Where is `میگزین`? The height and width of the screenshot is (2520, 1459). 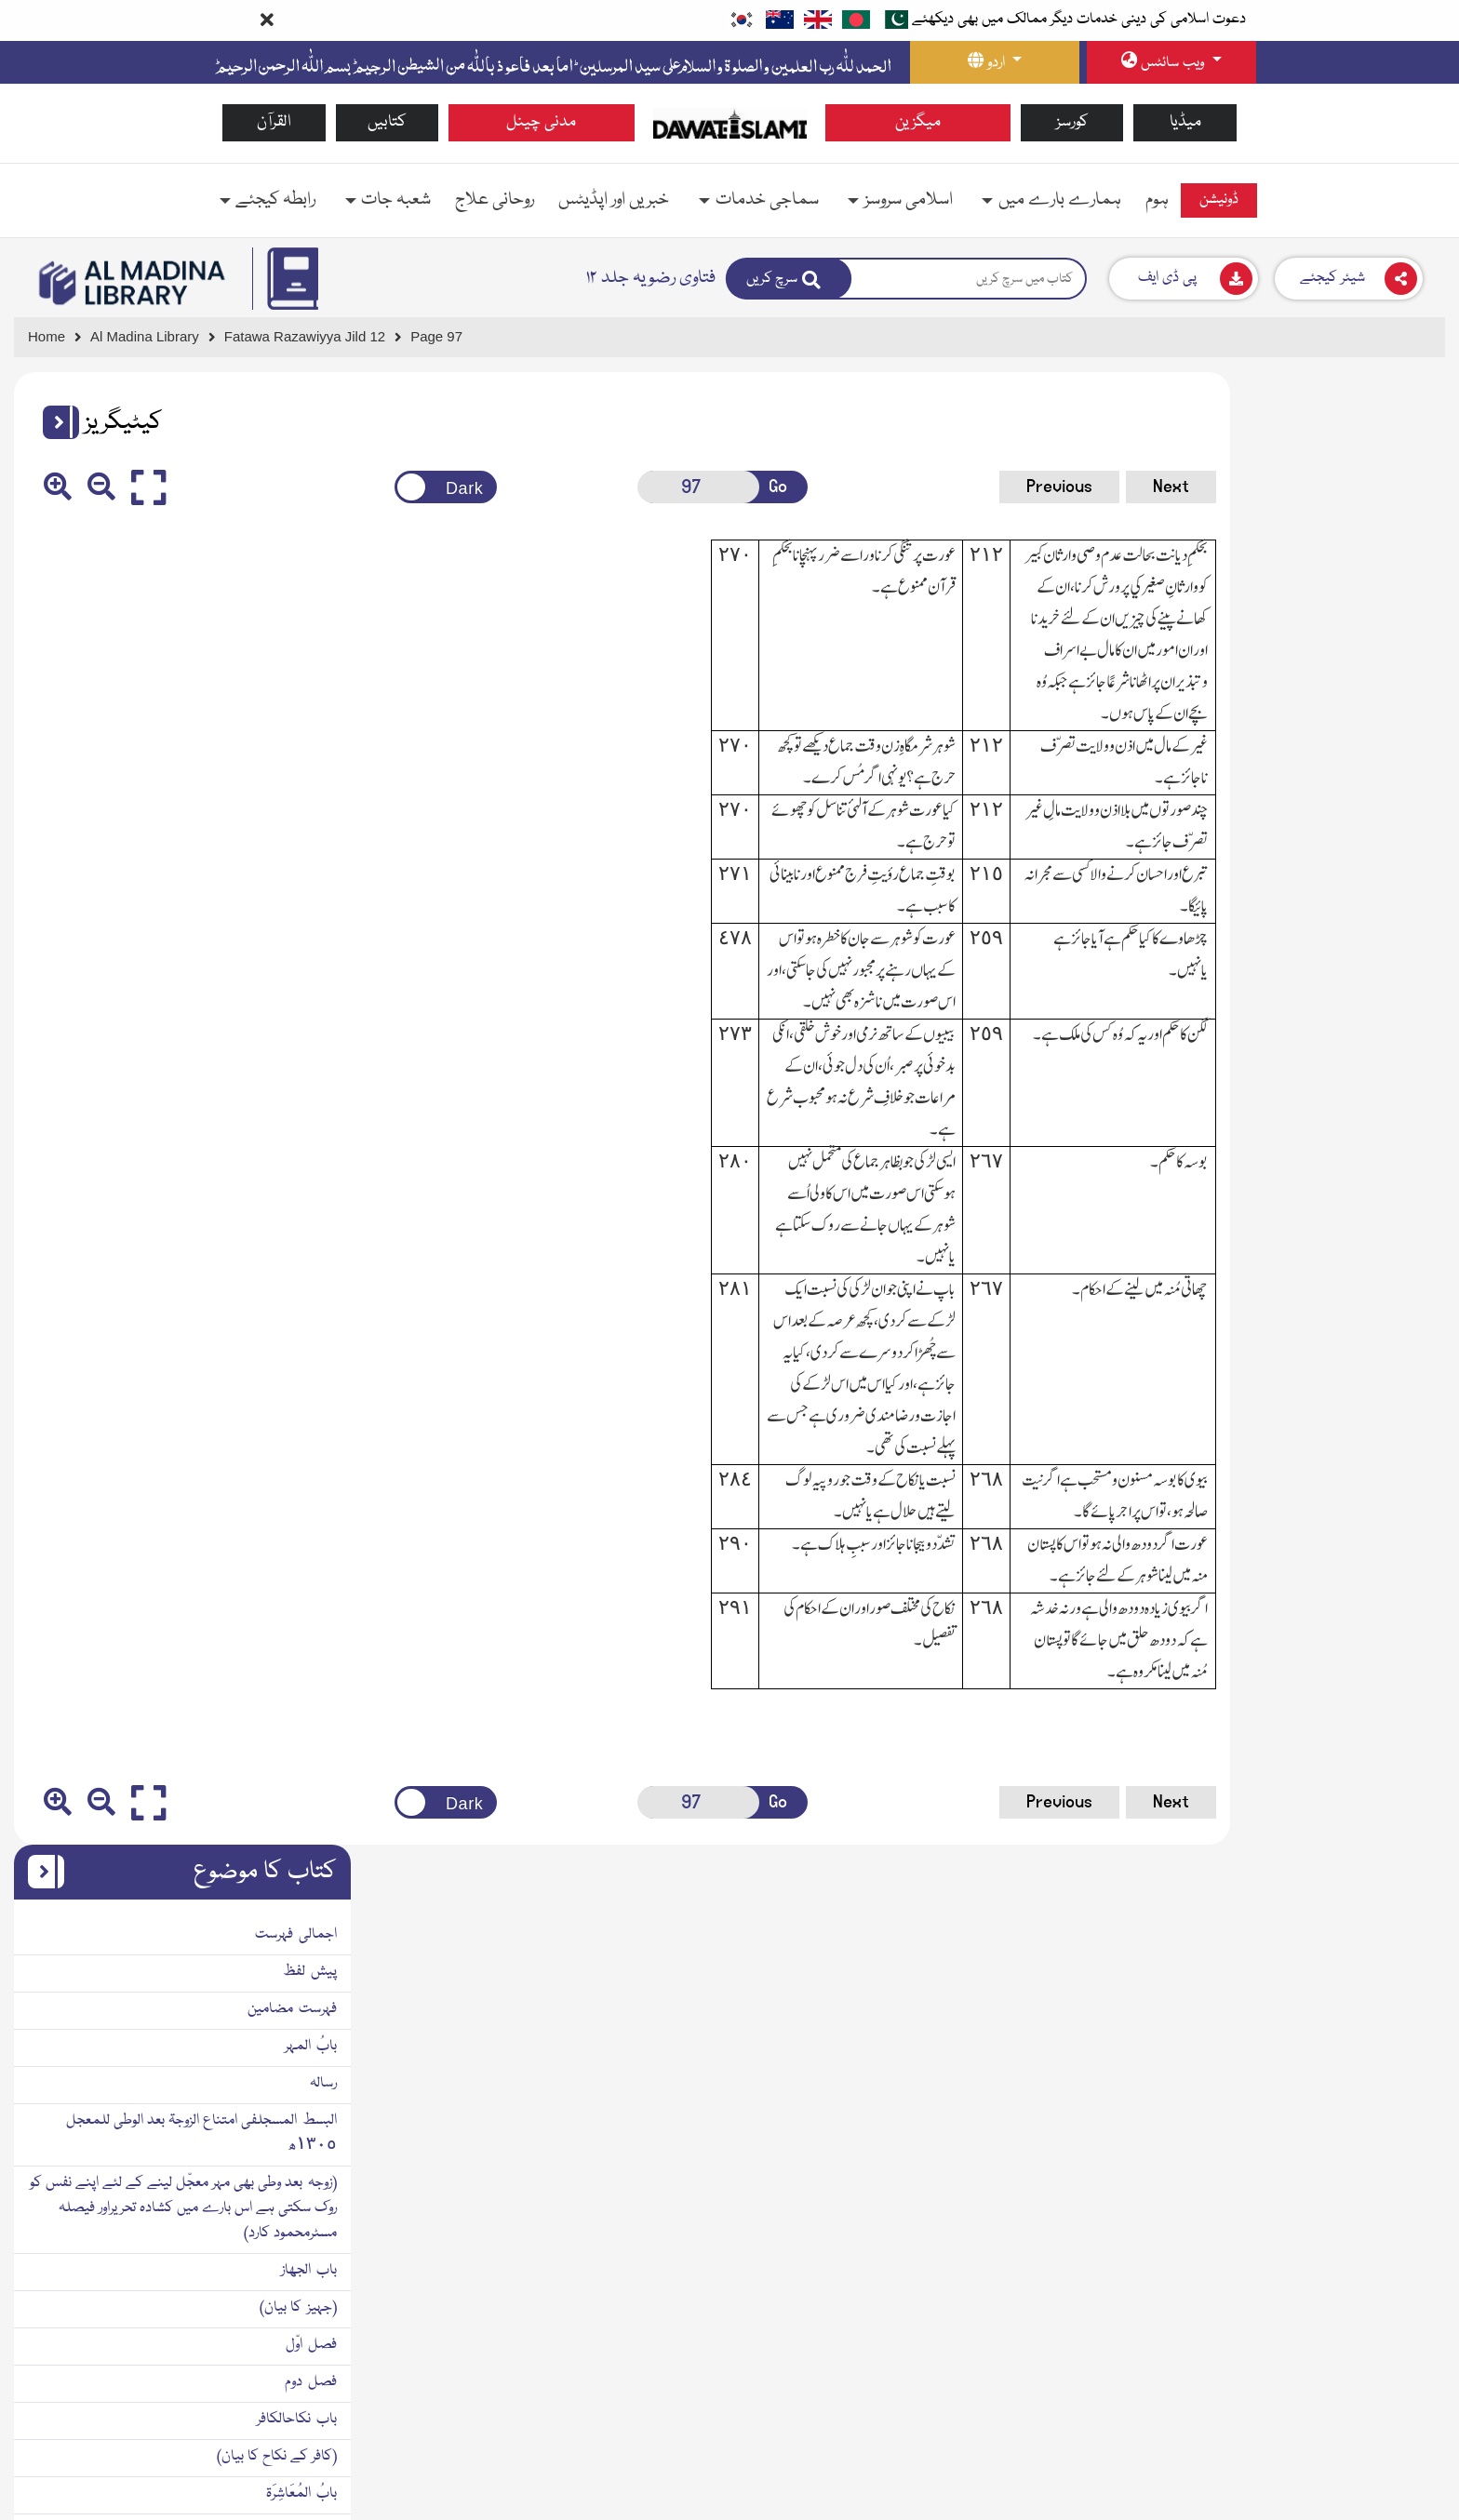 میگزین is located at coordinates (918, 122).